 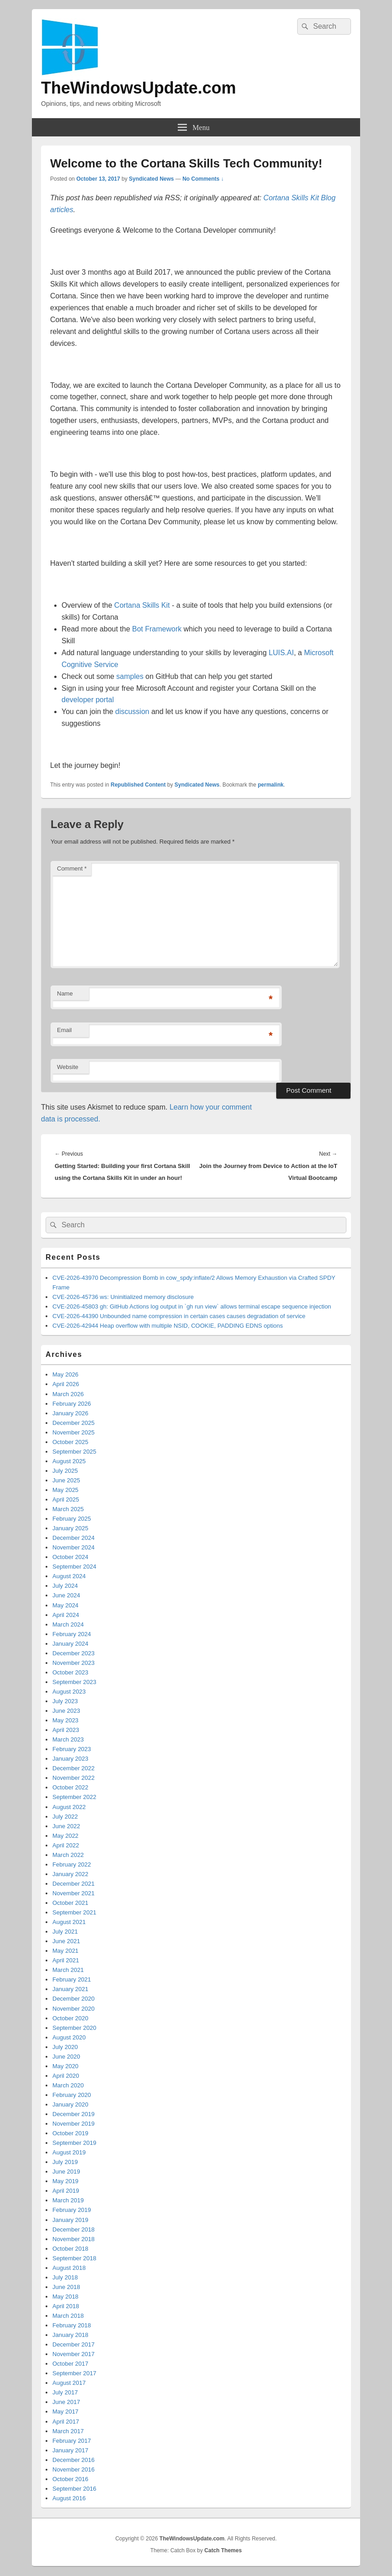 I want to click on November 2018, so click(x=73, y=2239).